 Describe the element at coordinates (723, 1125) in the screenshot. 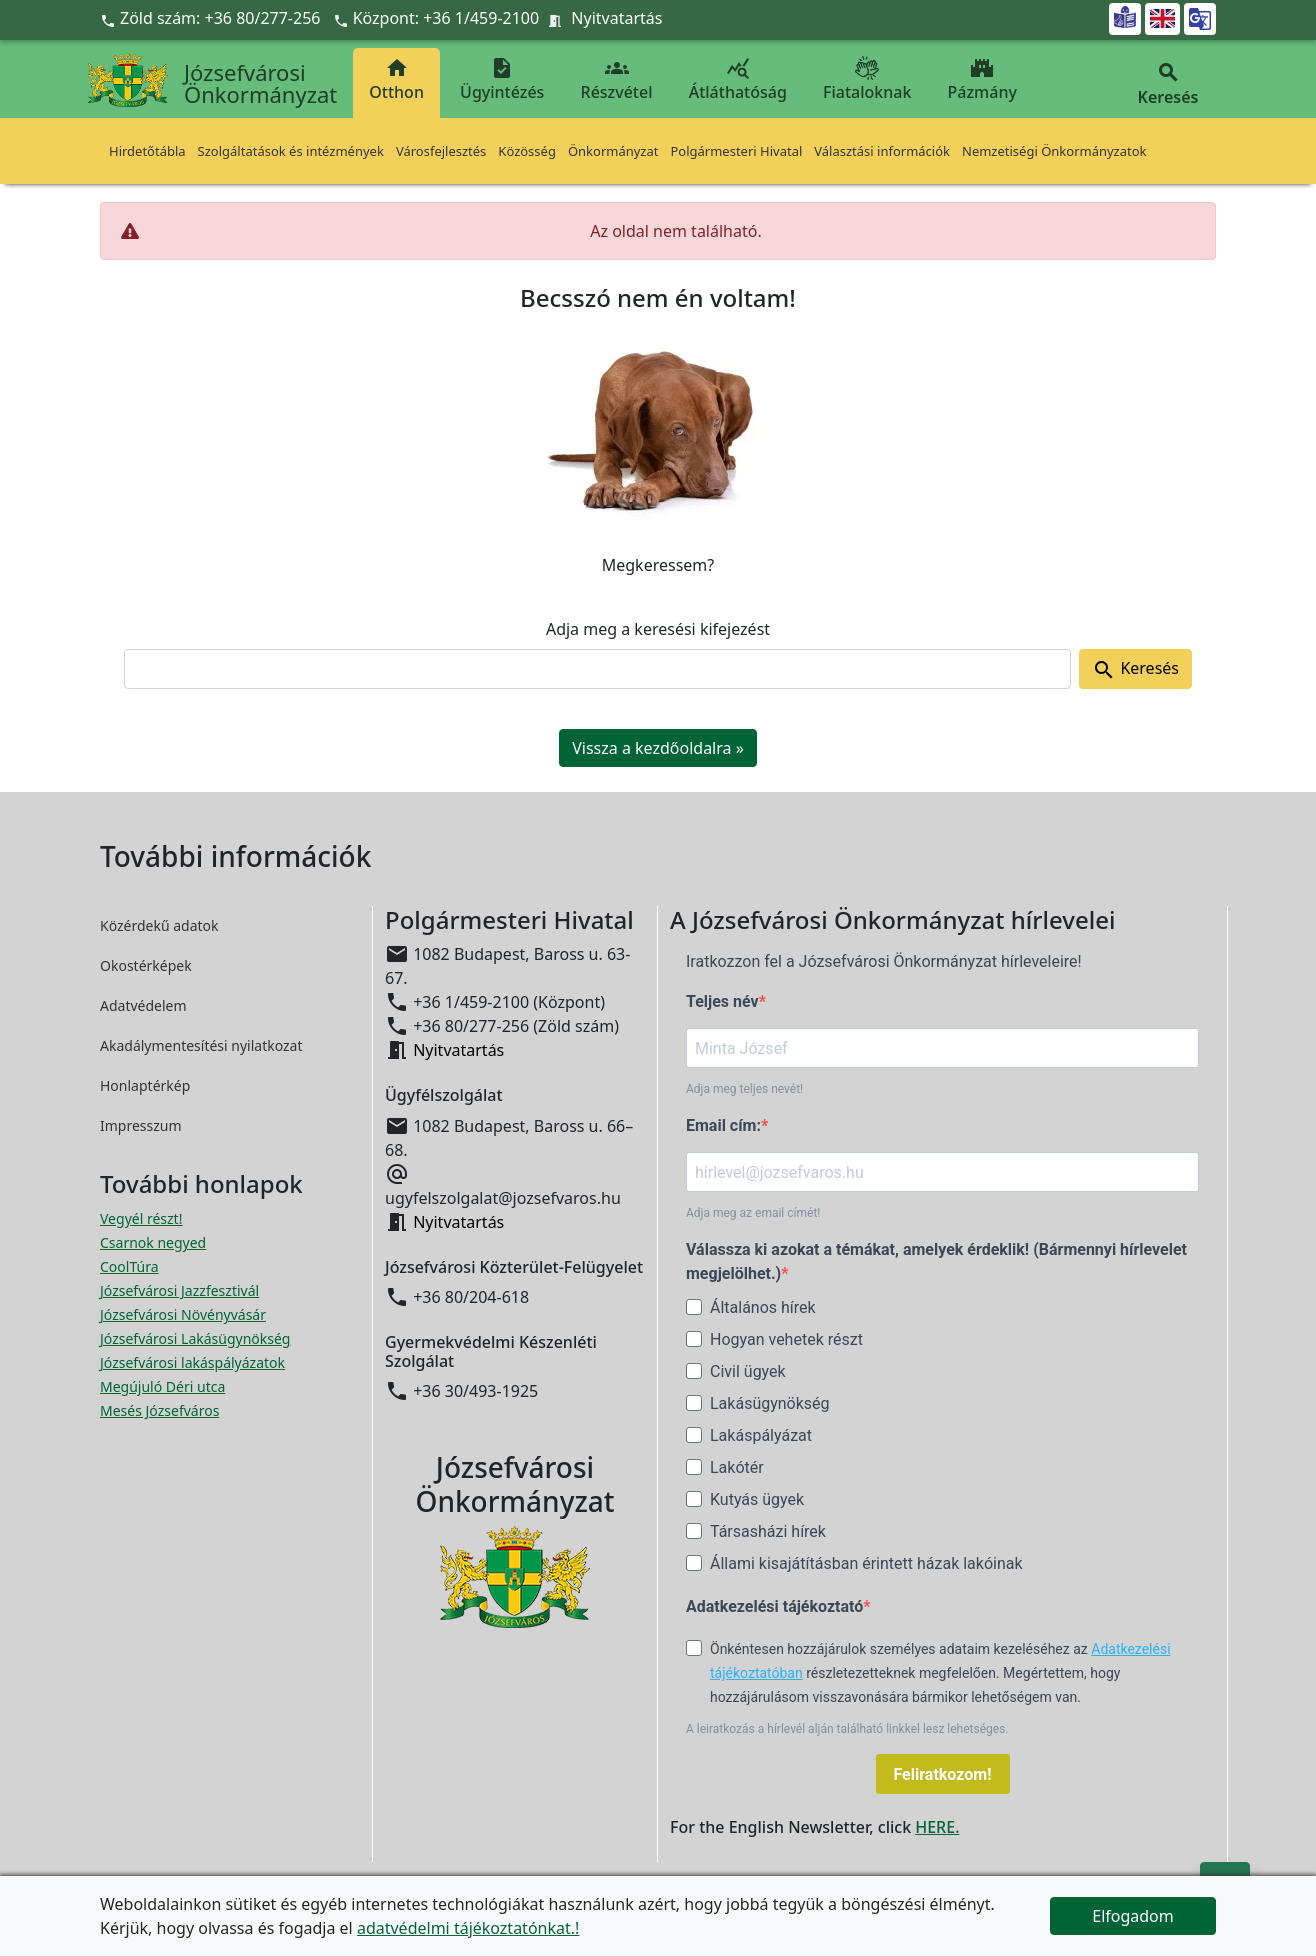

I see `Email cím:` at that location.